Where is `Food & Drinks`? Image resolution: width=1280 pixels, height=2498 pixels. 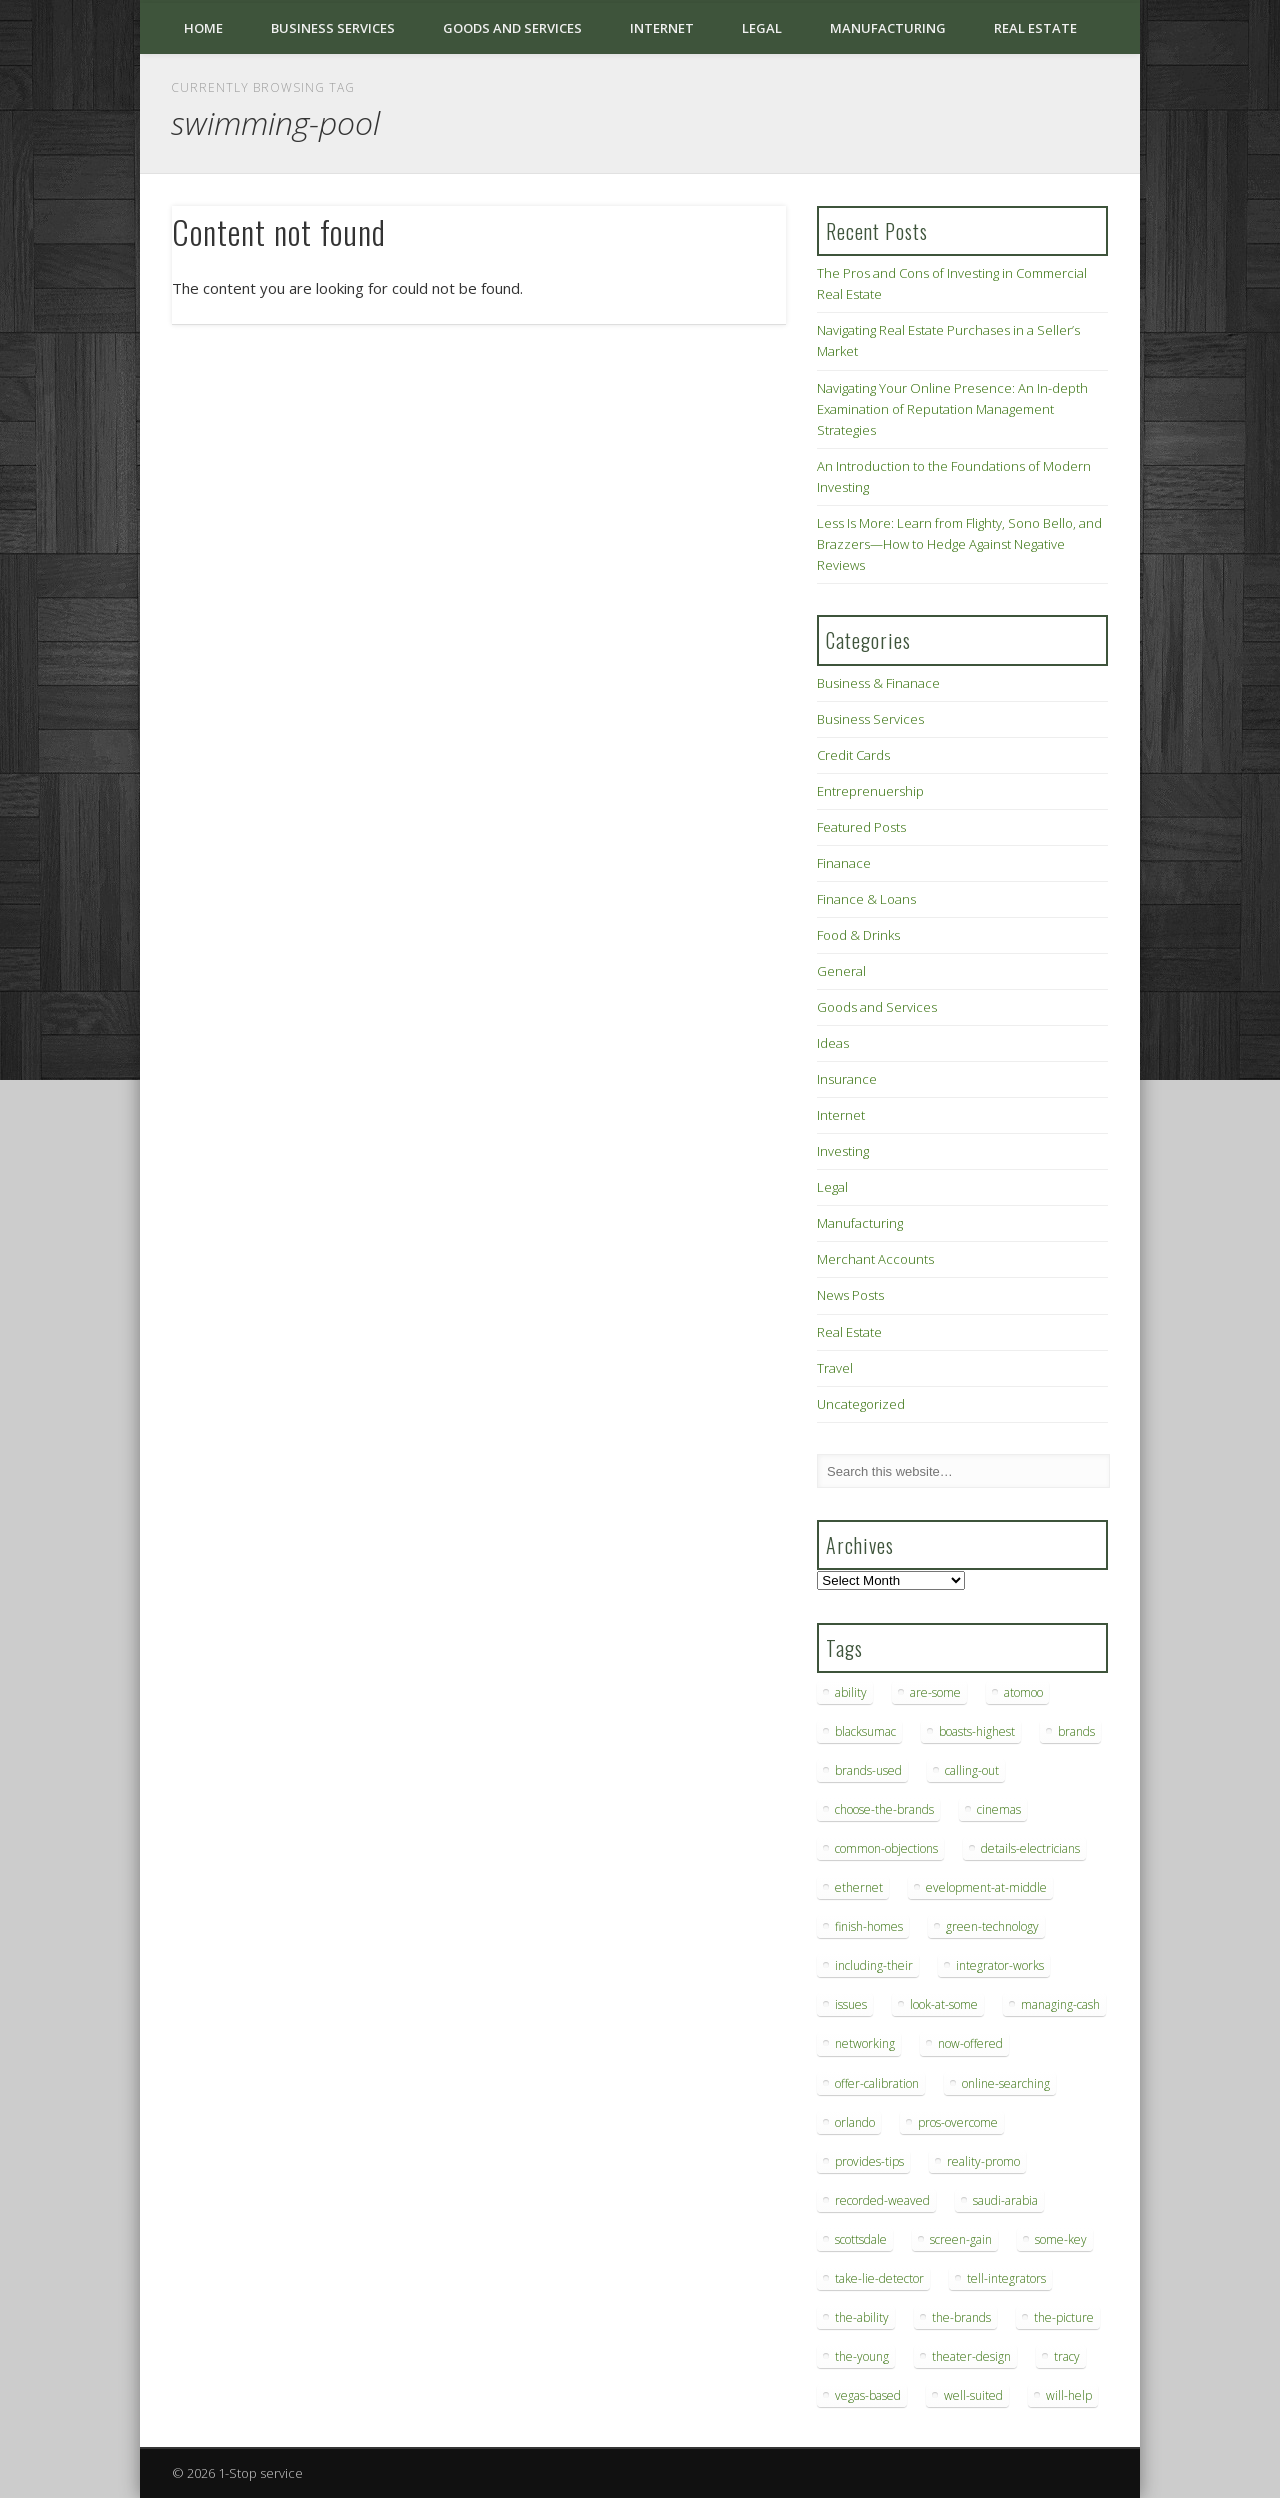
Food & Drinks is located at coordinates (858, 935).